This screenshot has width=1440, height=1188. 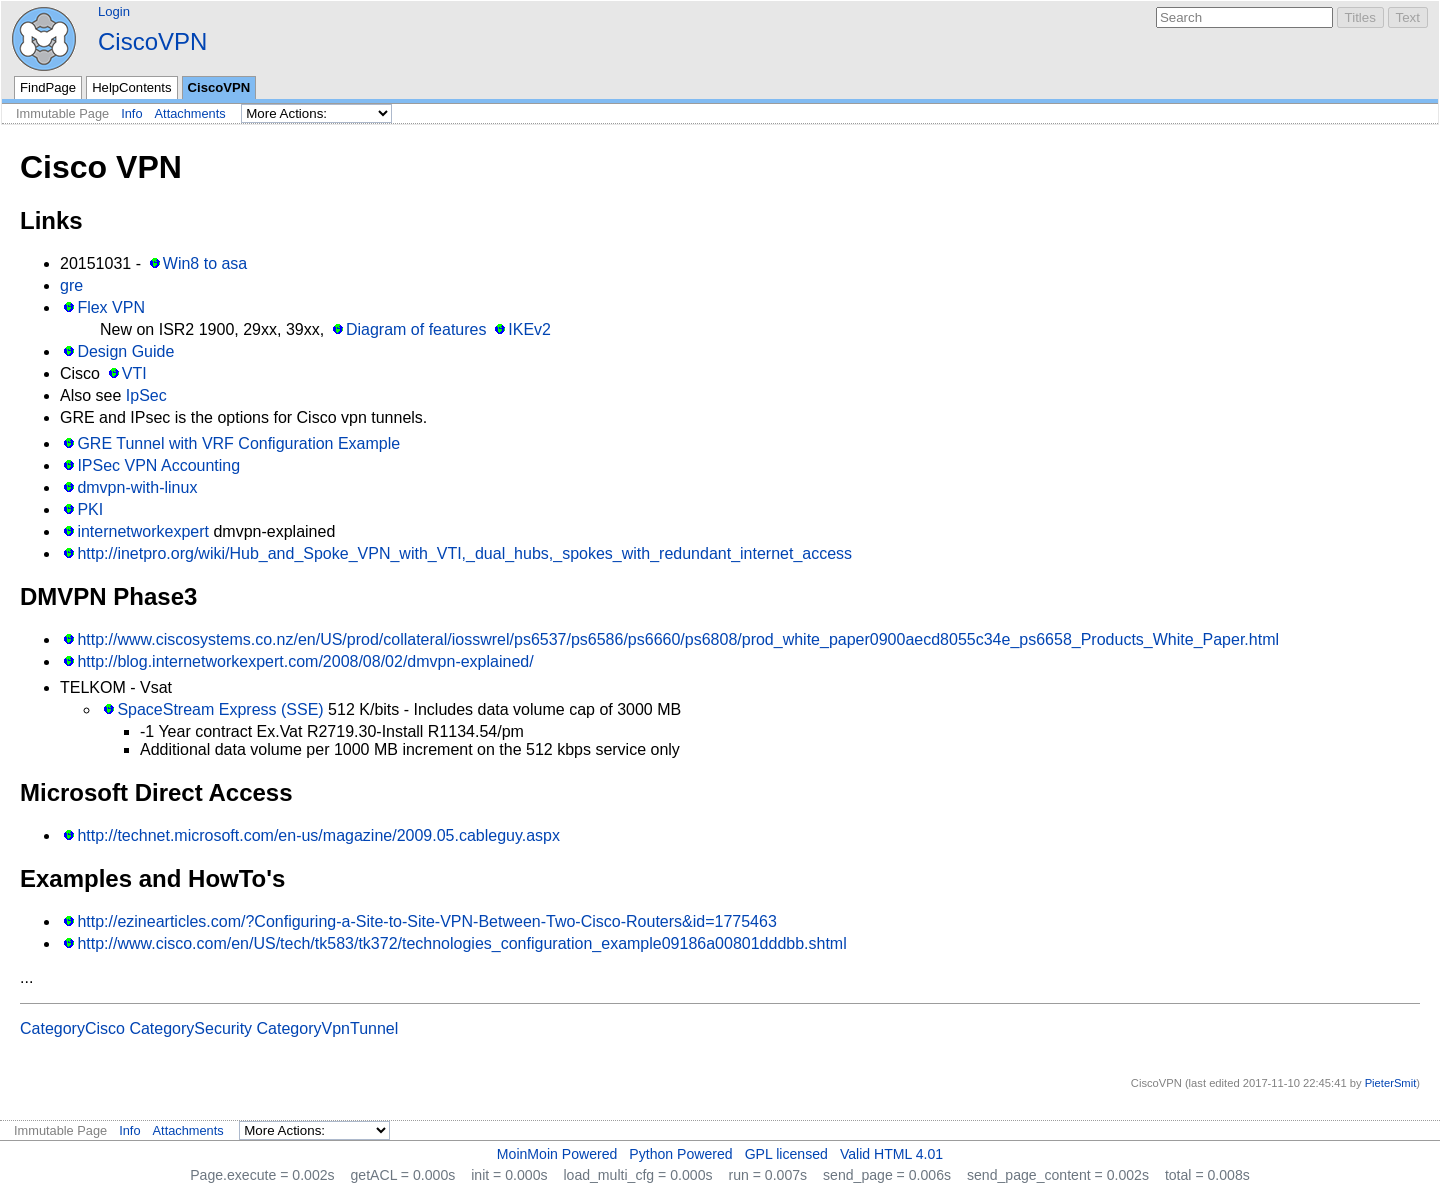 What do you see at coordinates (152, 41) in the screenshot?
I see `CiscoVPN` at bounding box center [152, 41].